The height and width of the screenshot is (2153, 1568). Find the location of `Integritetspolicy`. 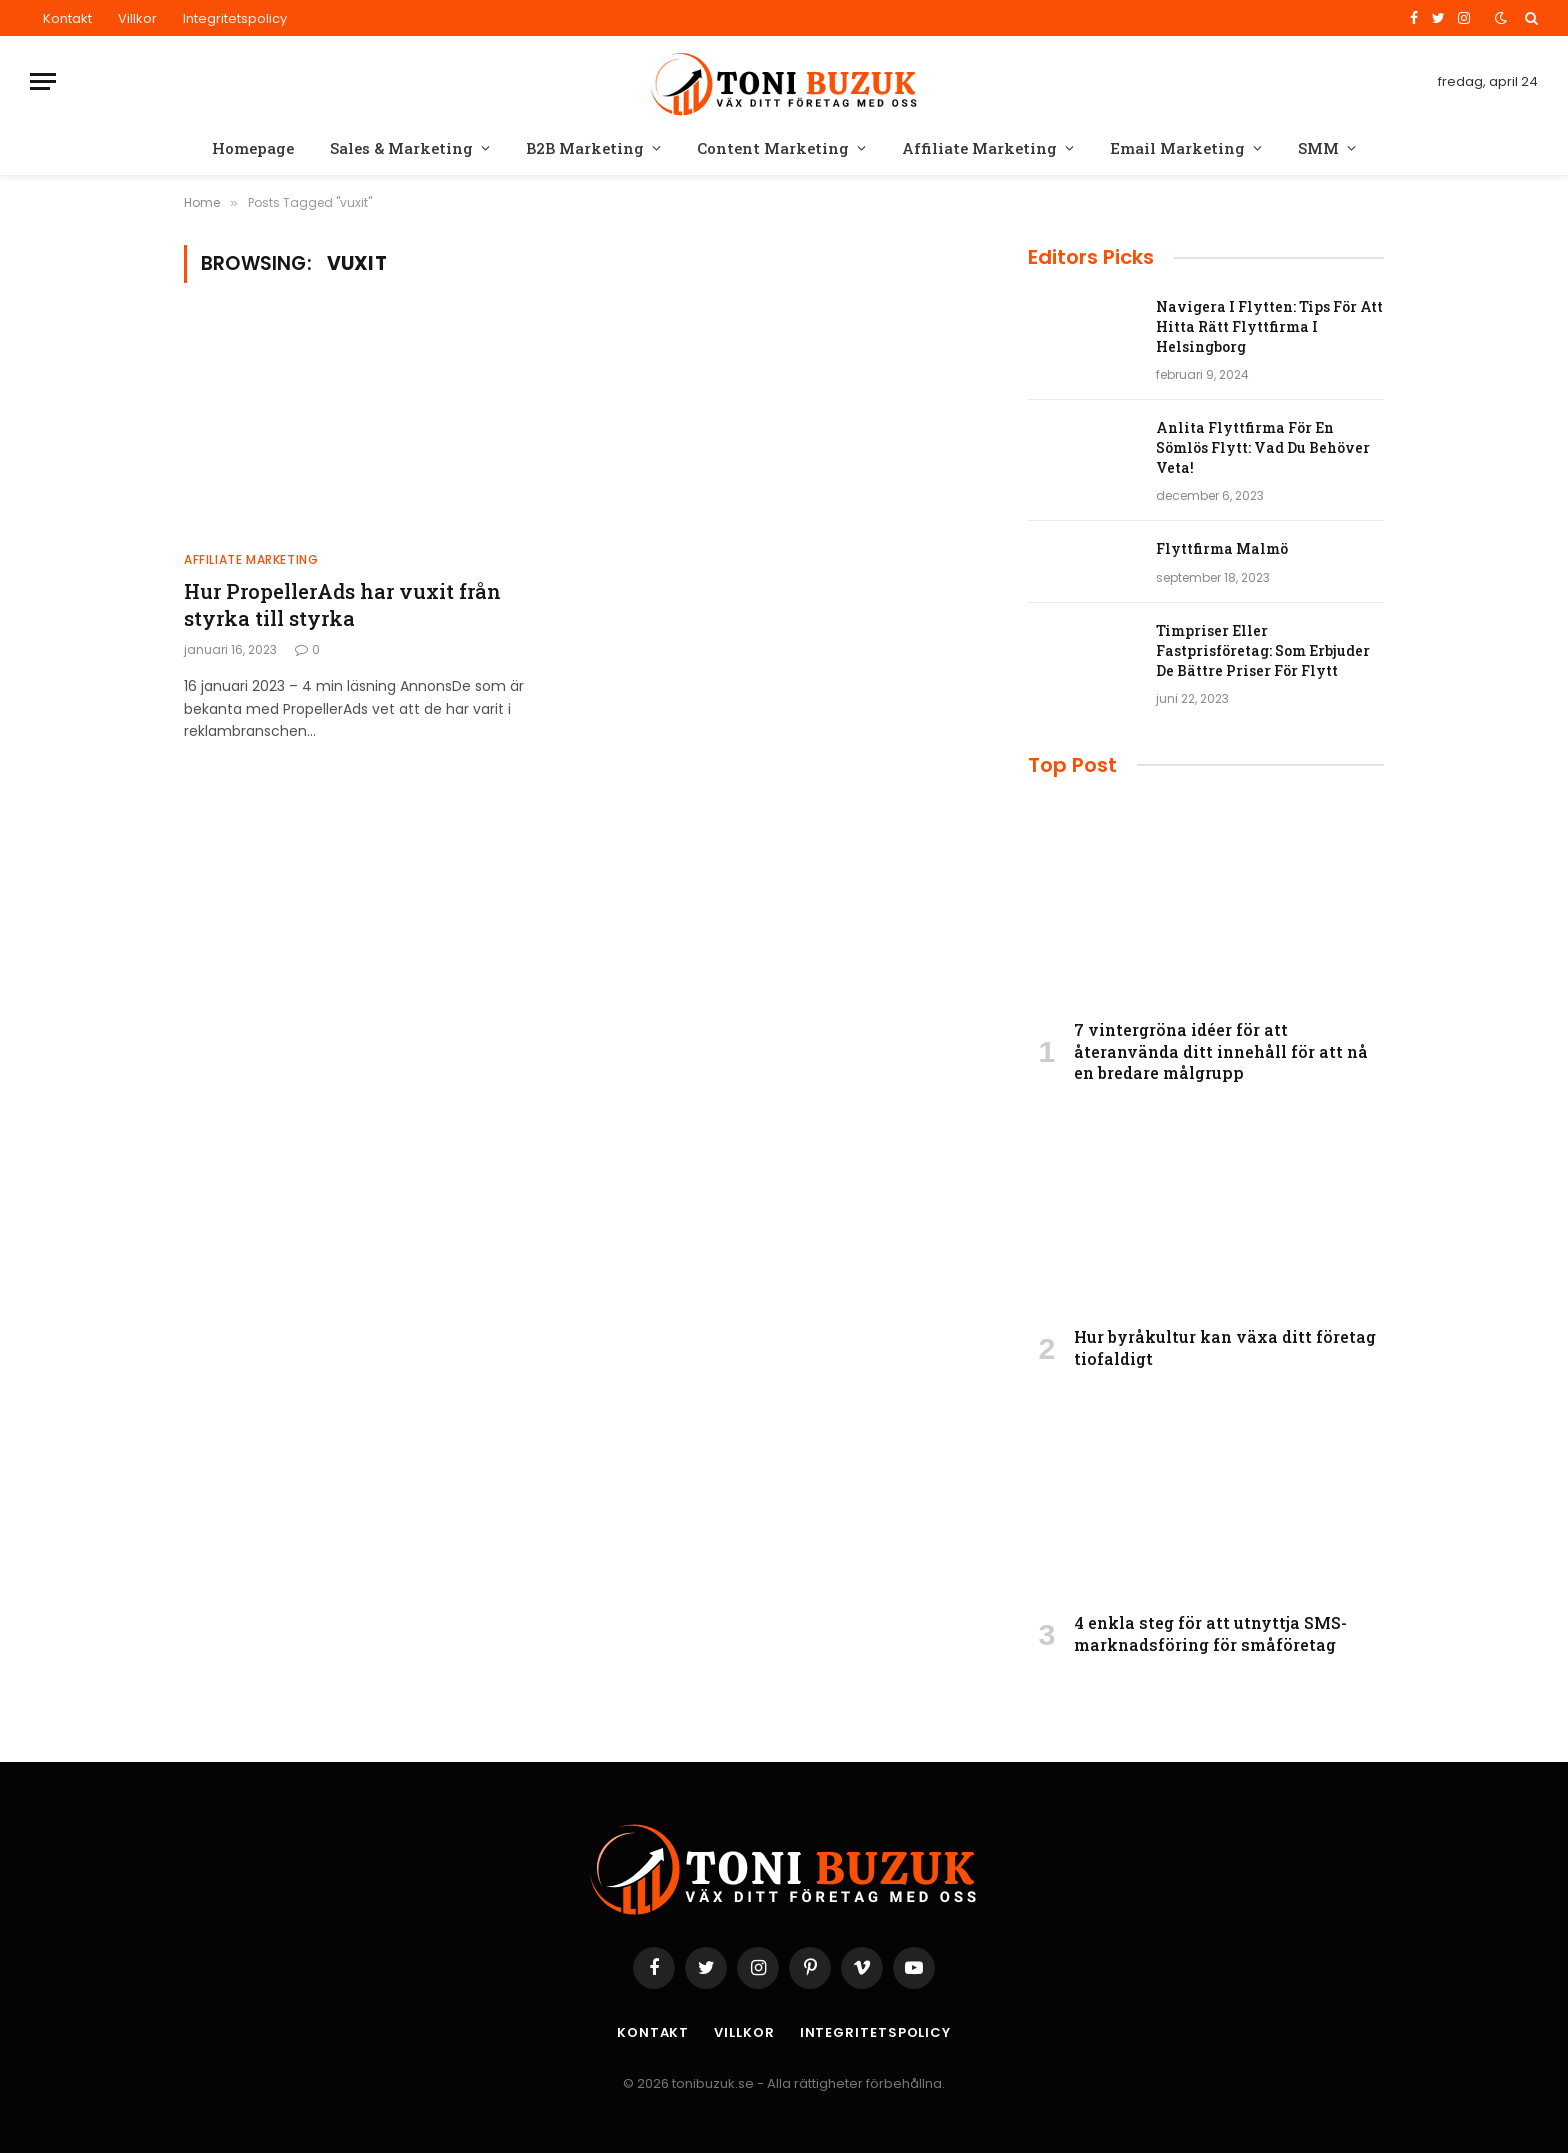

Integritetspolicy is located at coordinates (235, 18).